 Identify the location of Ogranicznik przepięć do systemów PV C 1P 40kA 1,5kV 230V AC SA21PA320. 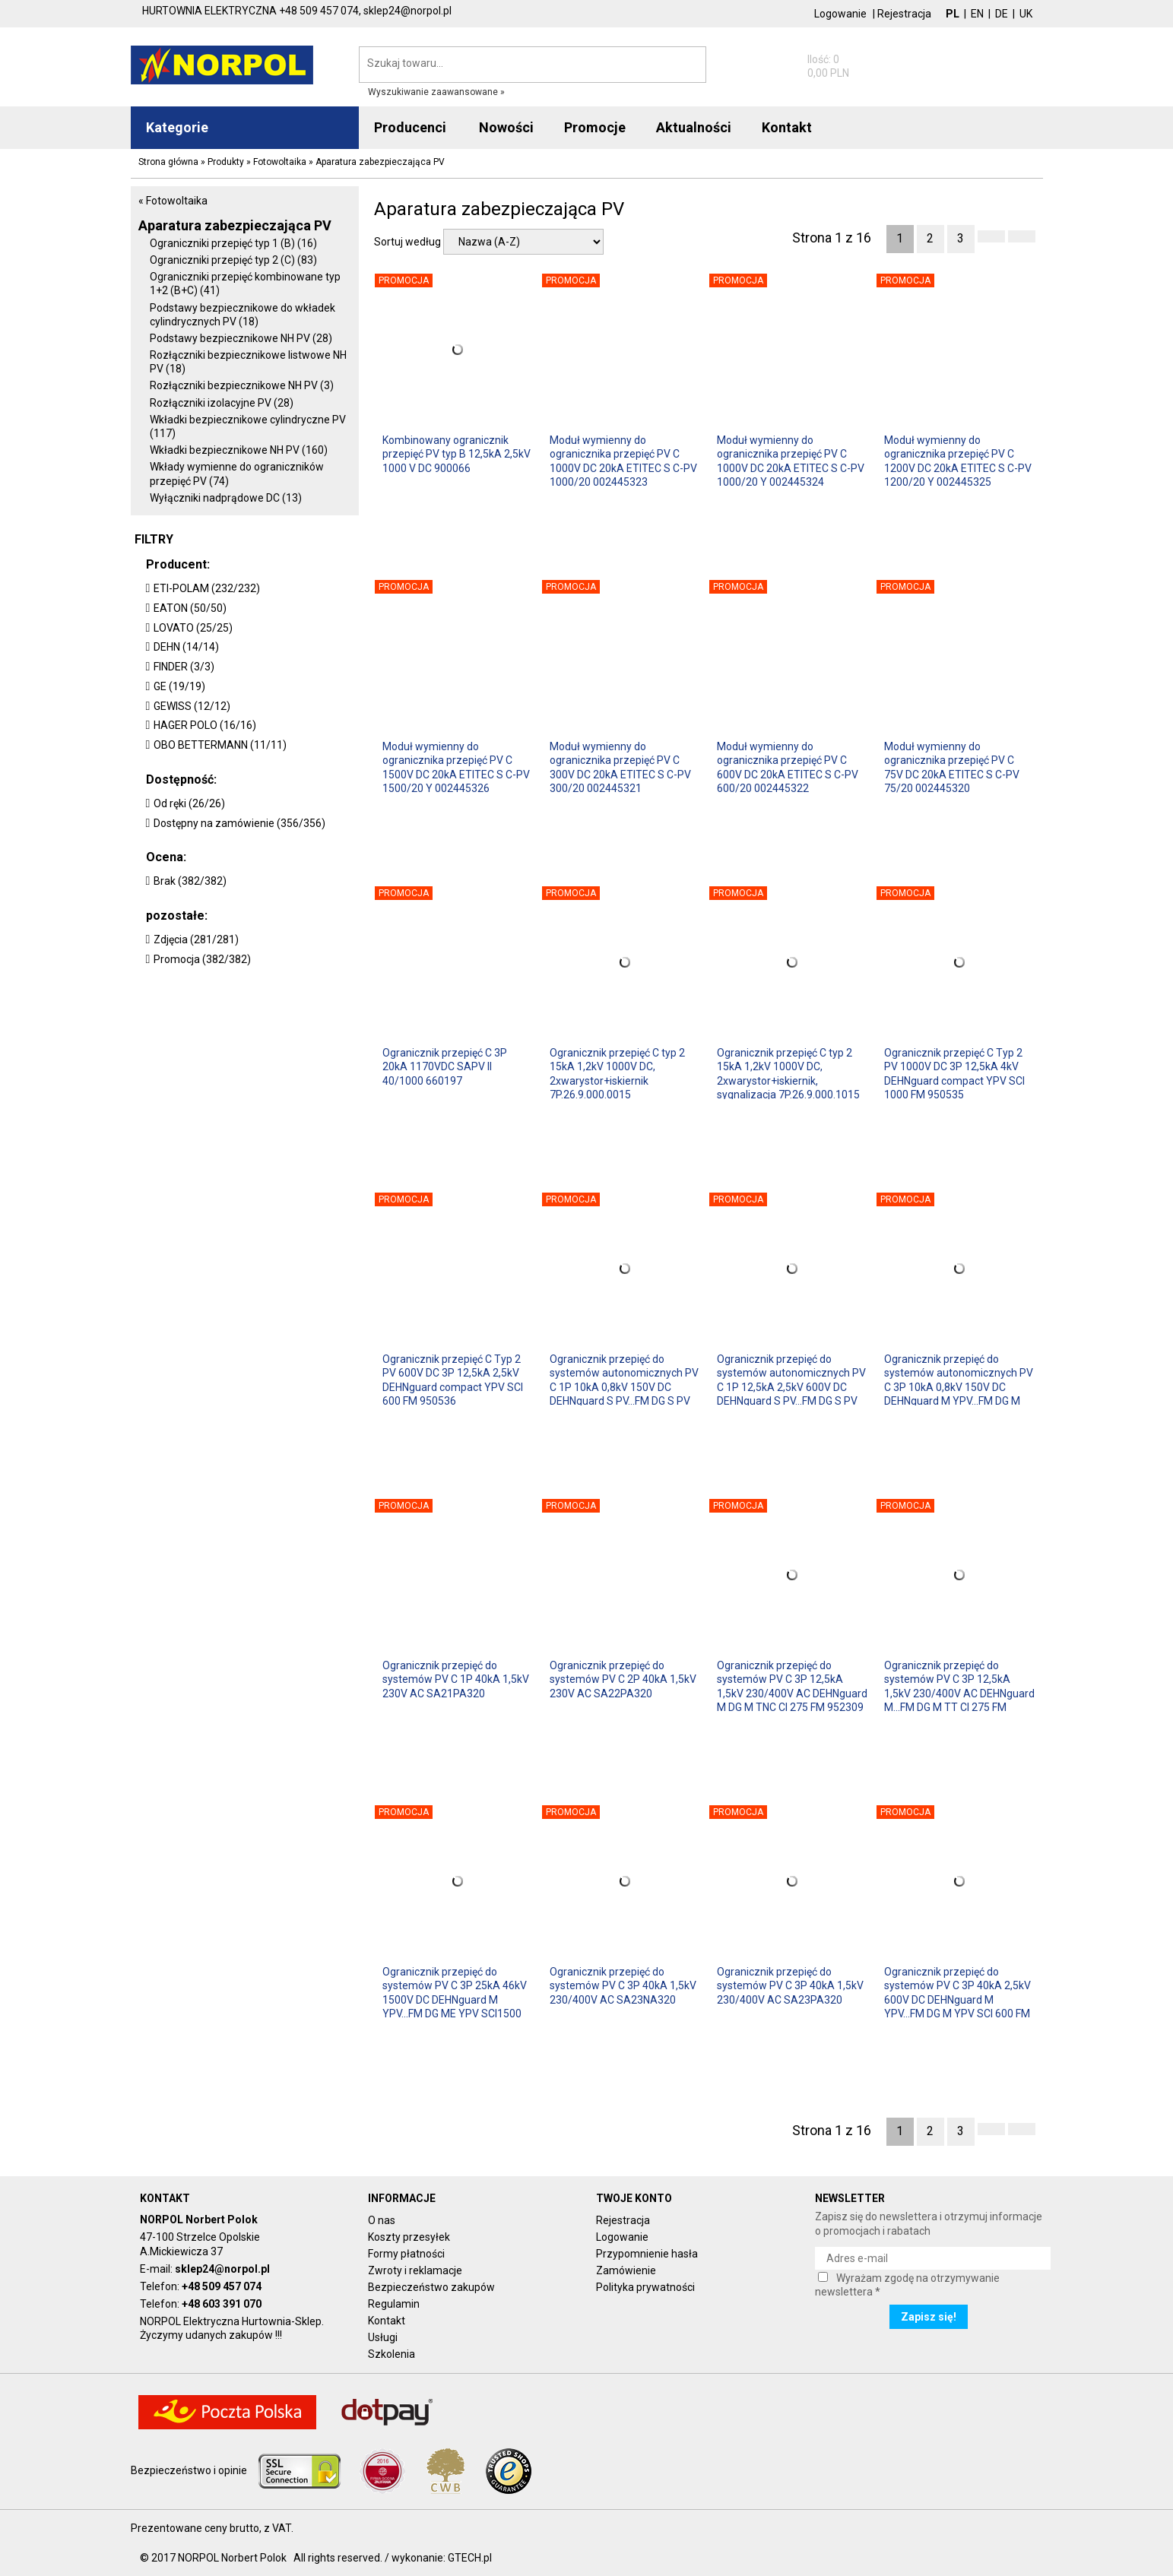
(455, 1679).